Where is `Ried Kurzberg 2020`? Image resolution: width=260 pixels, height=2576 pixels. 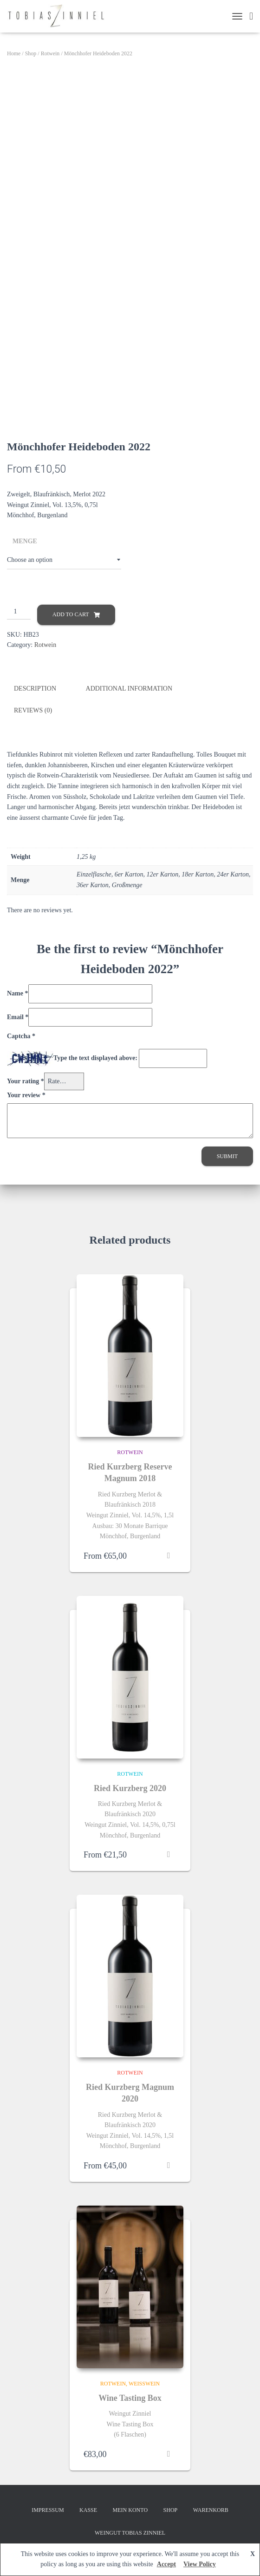
Ried Kurzberg 2020 is located at coordinates (130, 1787).